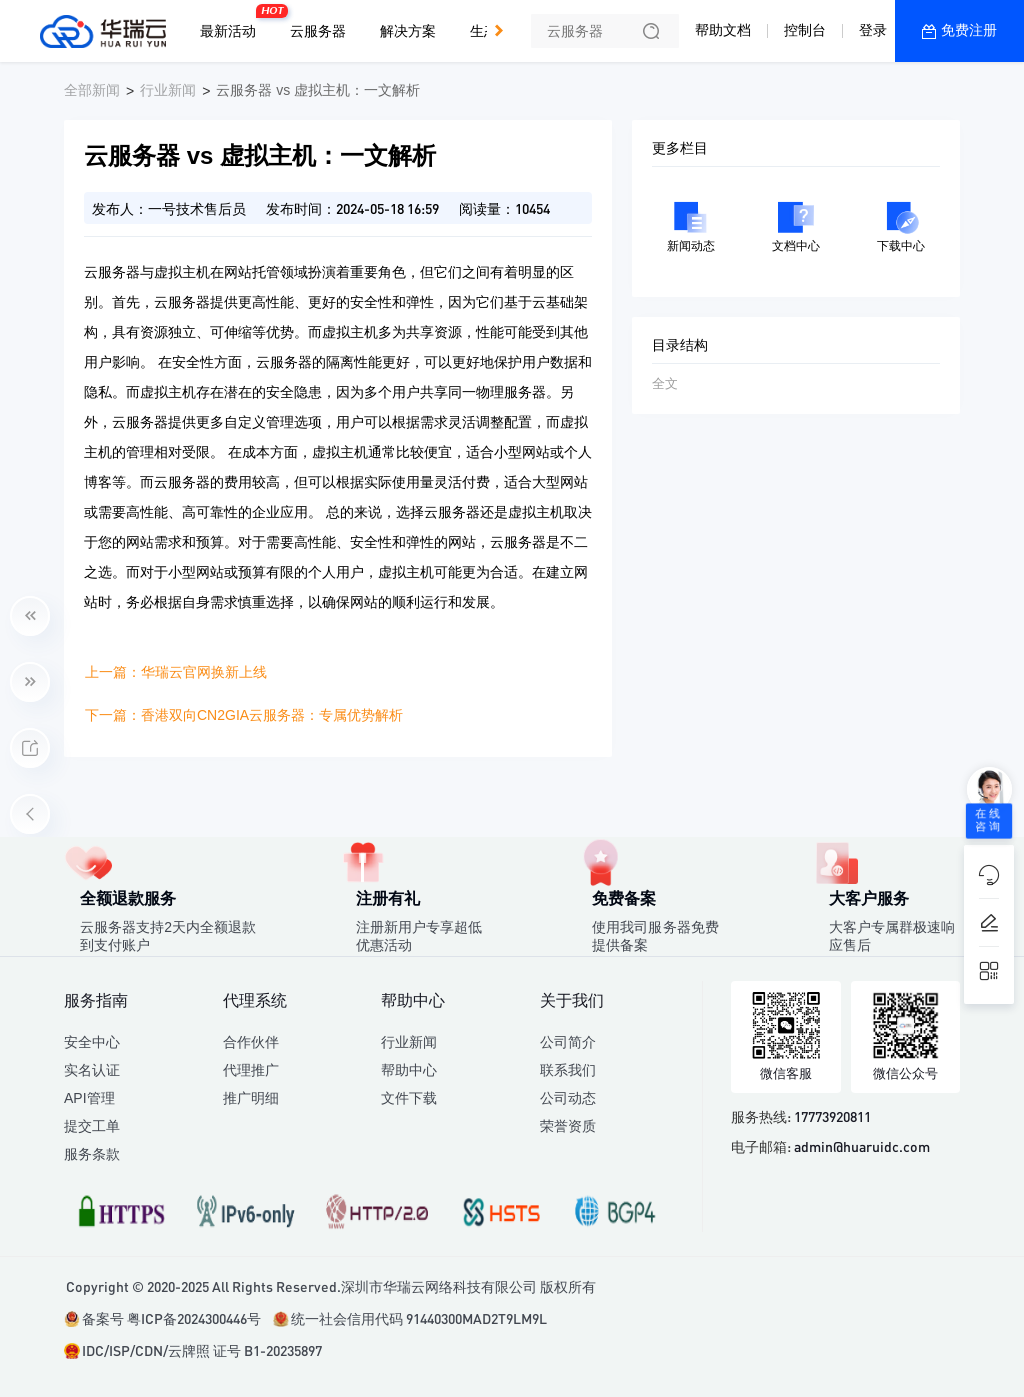 The image size is (1024, 1397). What do you see at coordinates (969, 30) in the screenshot?
I see `免费注册` at bounding box center [969, 30].